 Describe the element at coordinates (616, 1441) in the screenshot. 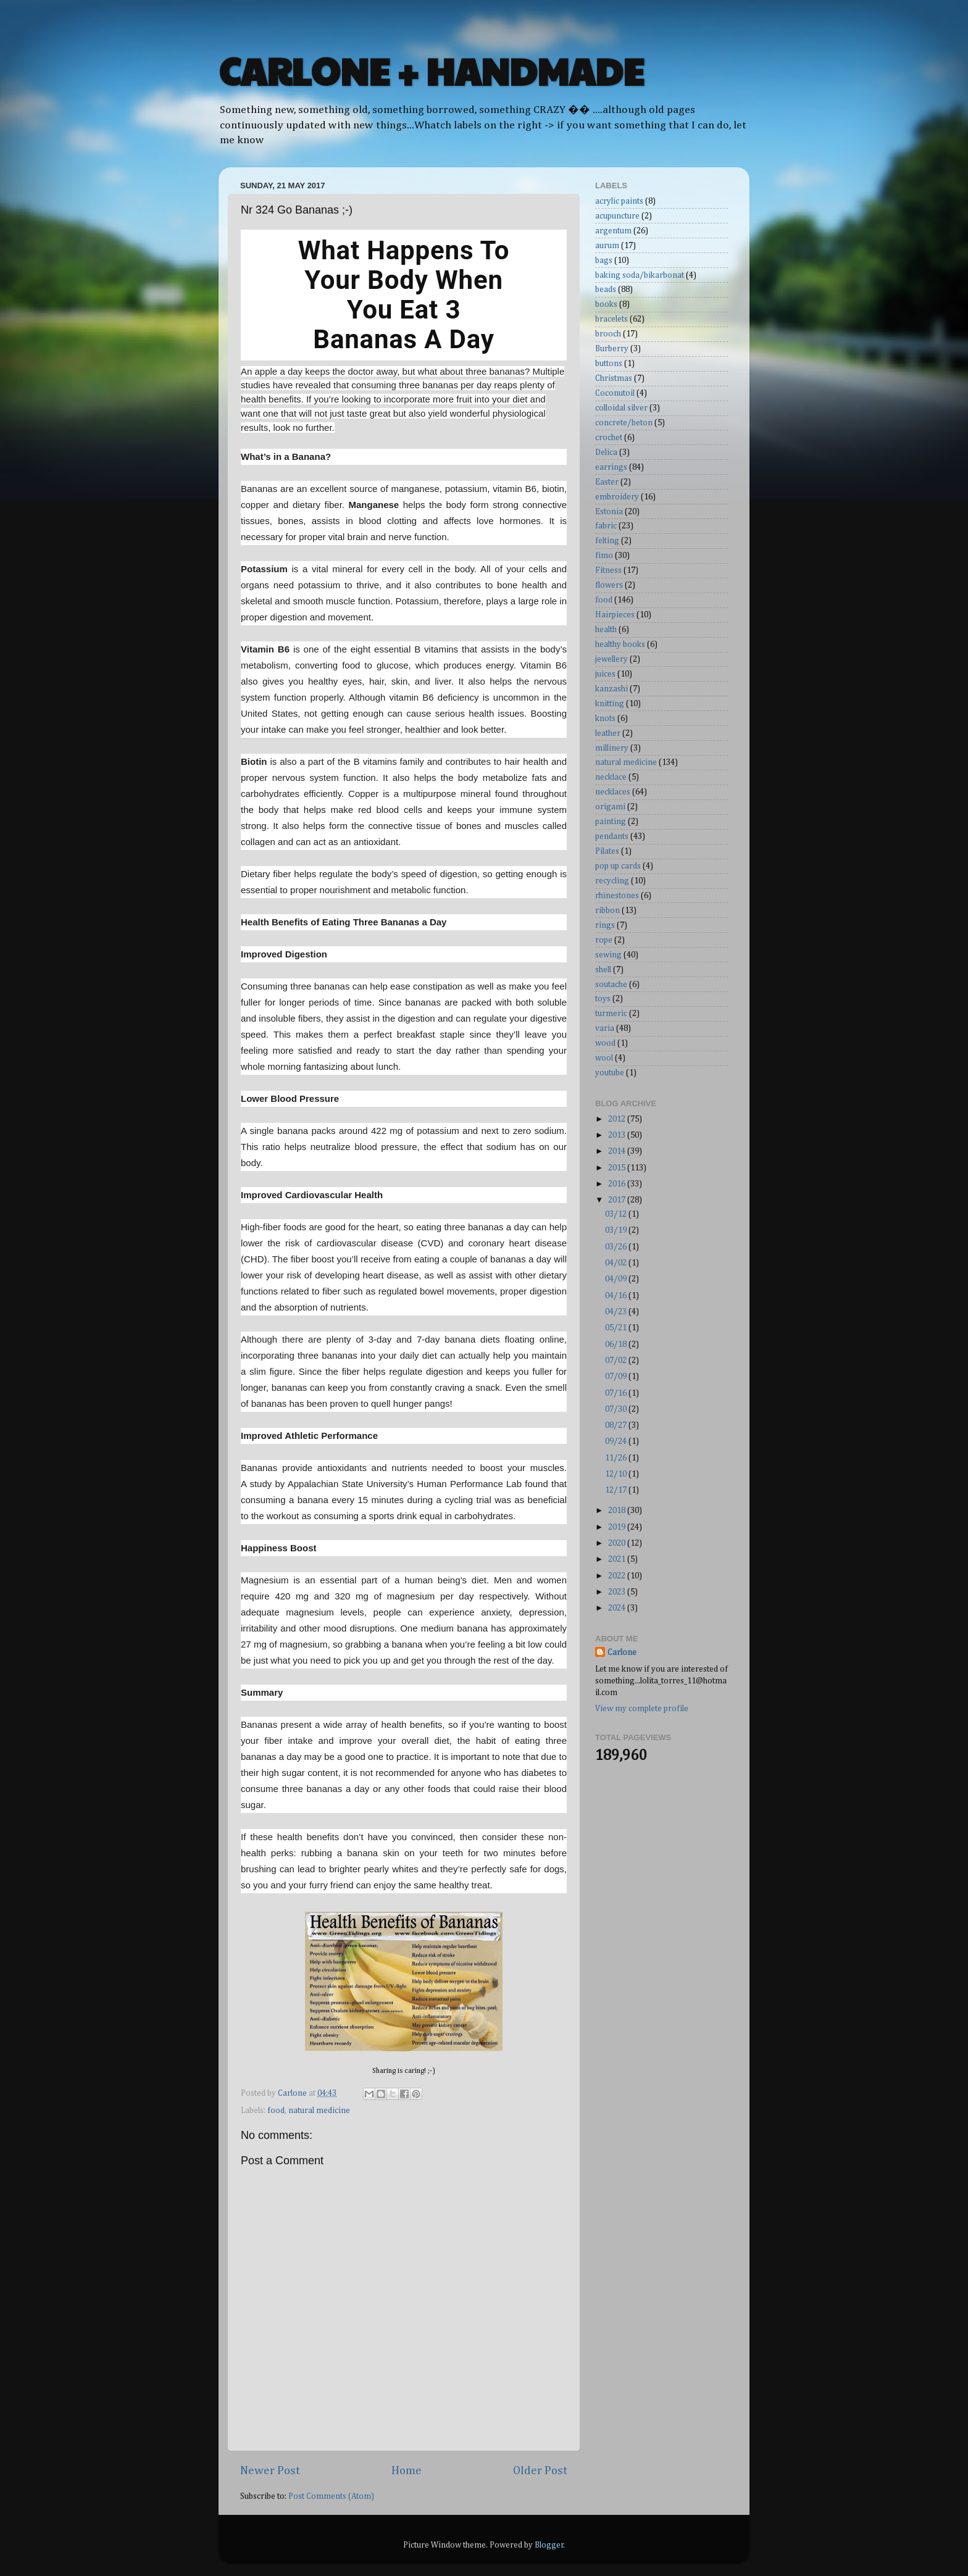

I see `09/24` at that location.